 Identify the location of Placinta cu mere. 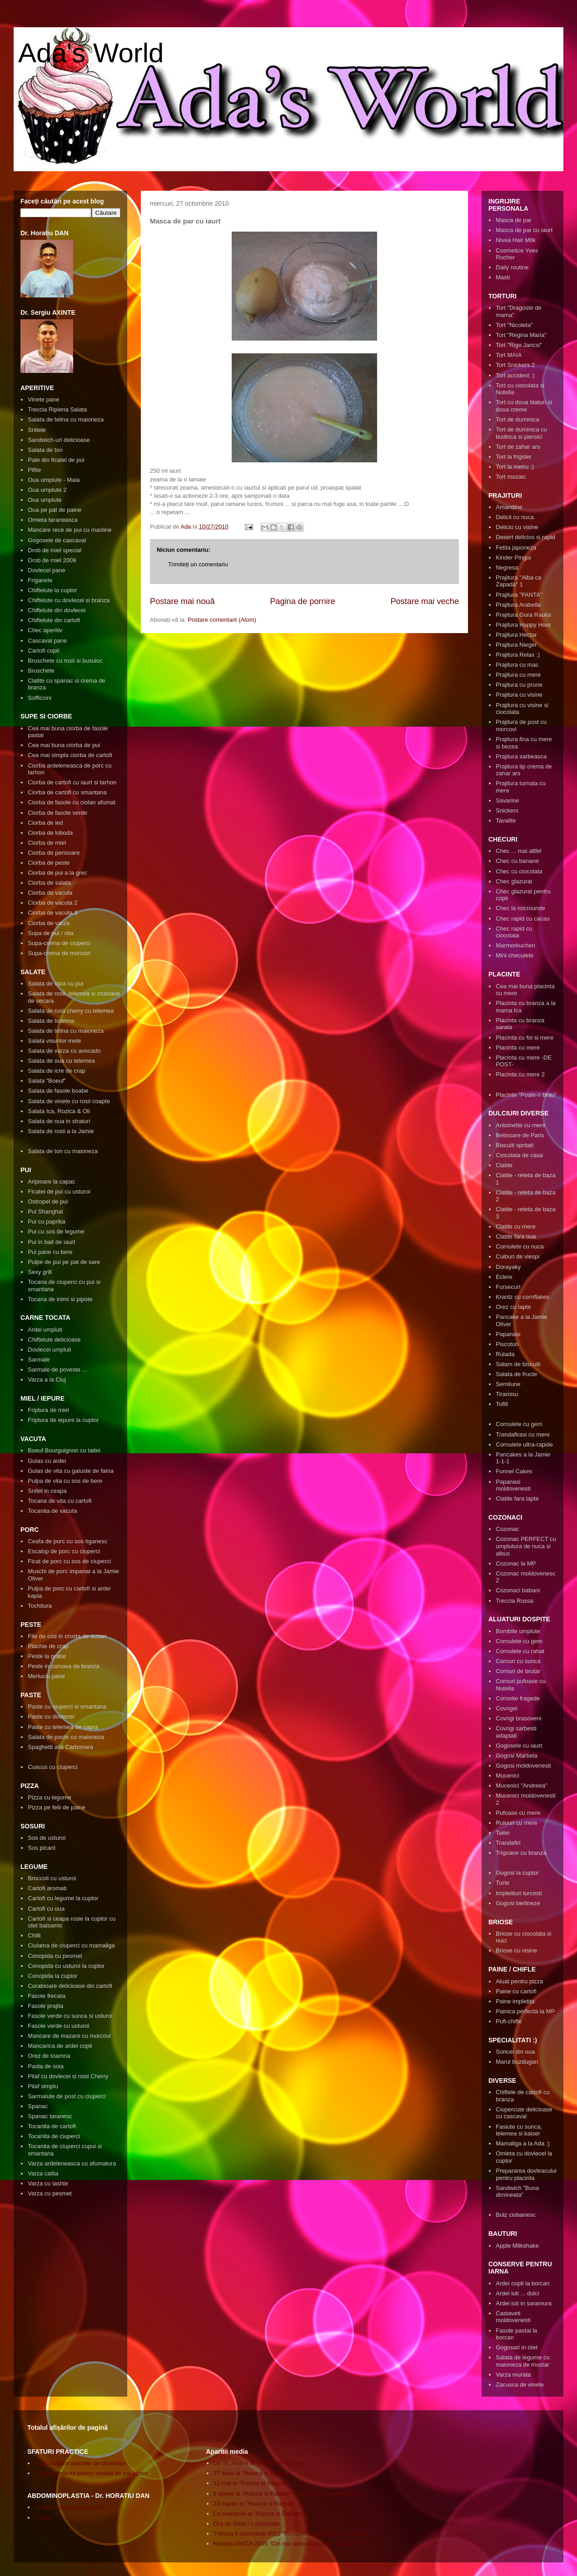
(518, 1047).